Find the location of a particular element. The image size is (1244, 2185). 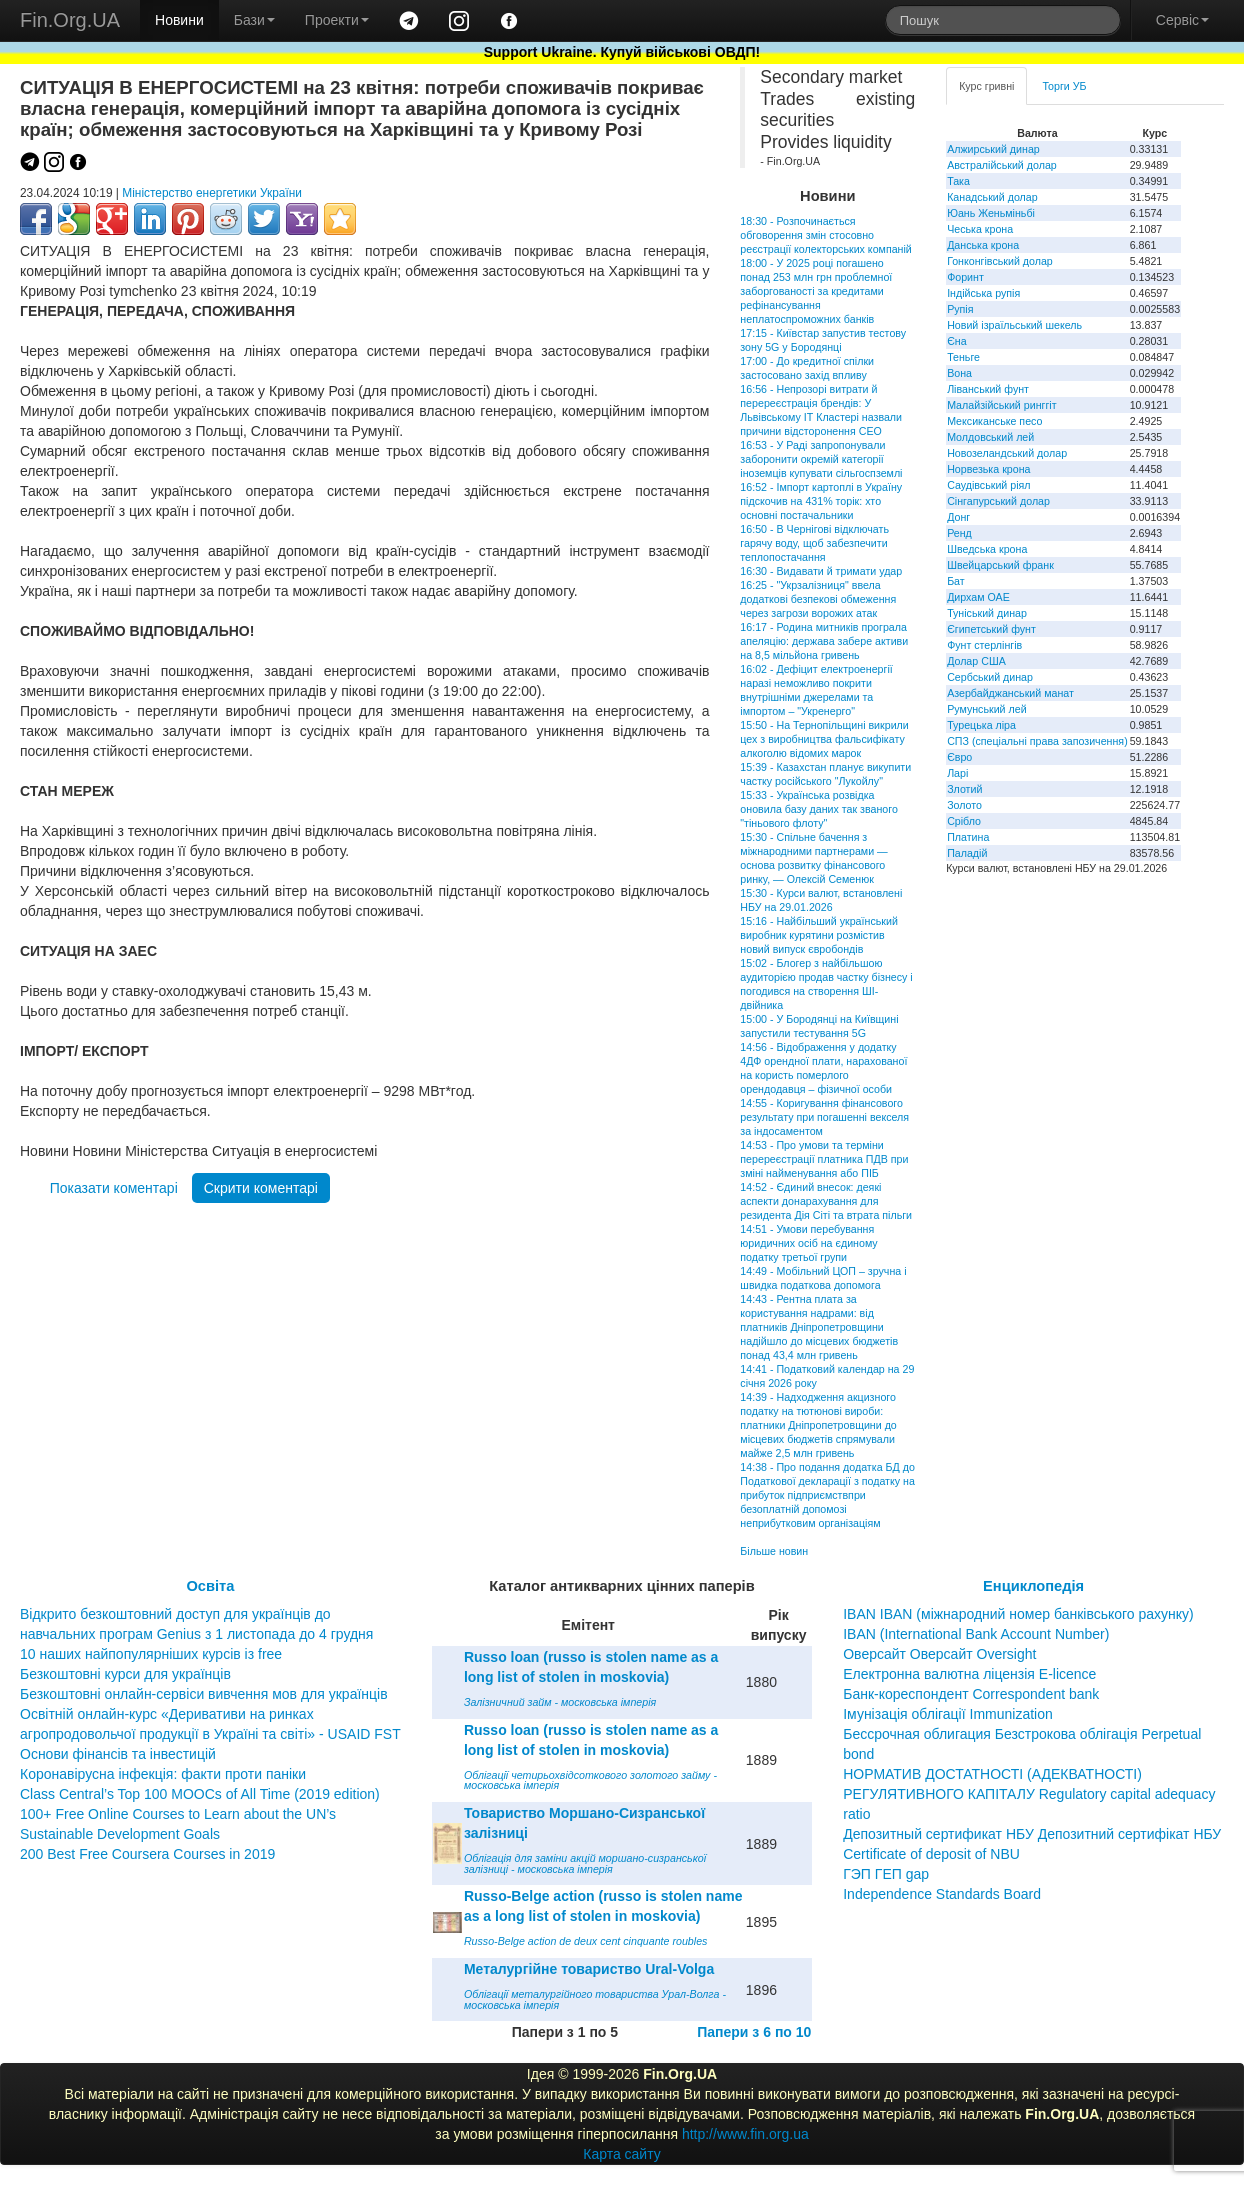

Independence Standards Board is located at coordinates (942, 1894).